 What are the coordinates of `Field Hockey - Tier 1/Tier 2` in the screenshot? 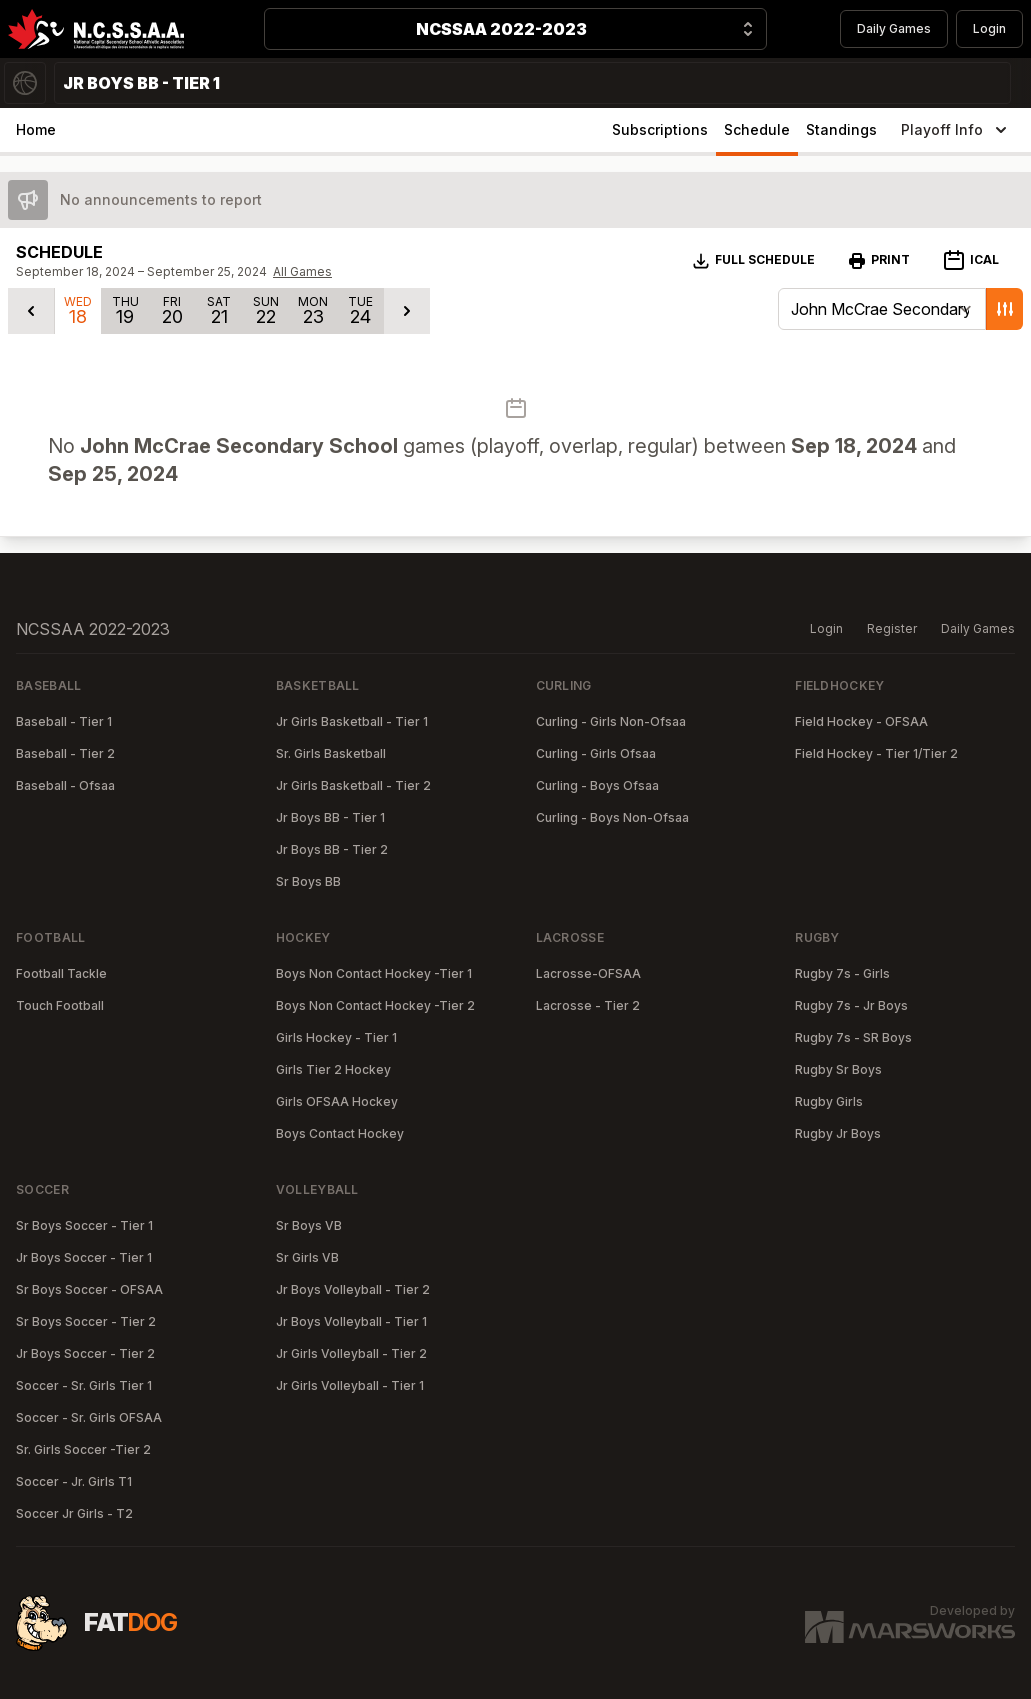 It's located at (876, 753).